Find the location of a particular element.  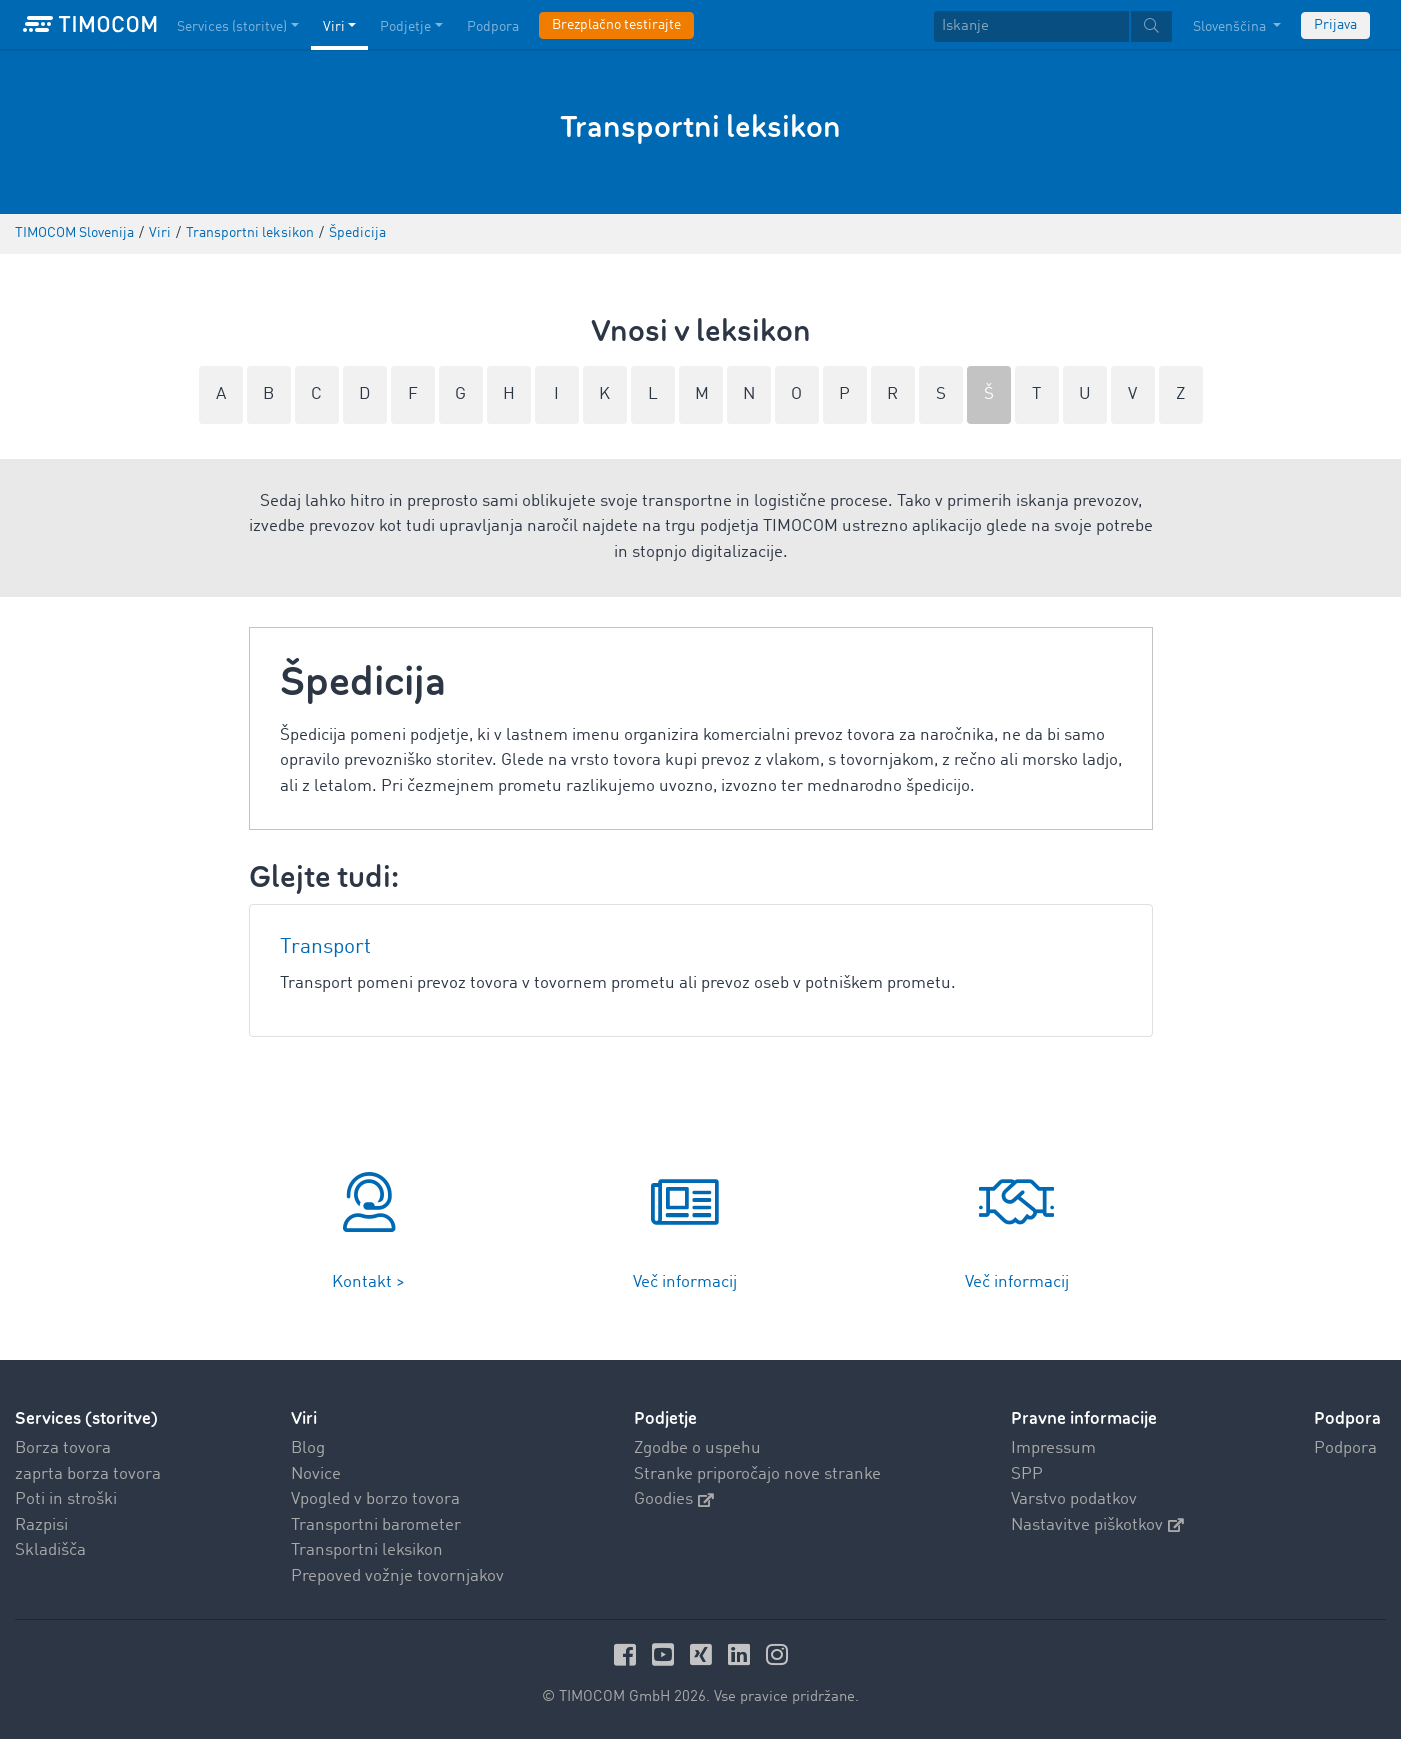

Novice is located at coordinates (316, 1474).